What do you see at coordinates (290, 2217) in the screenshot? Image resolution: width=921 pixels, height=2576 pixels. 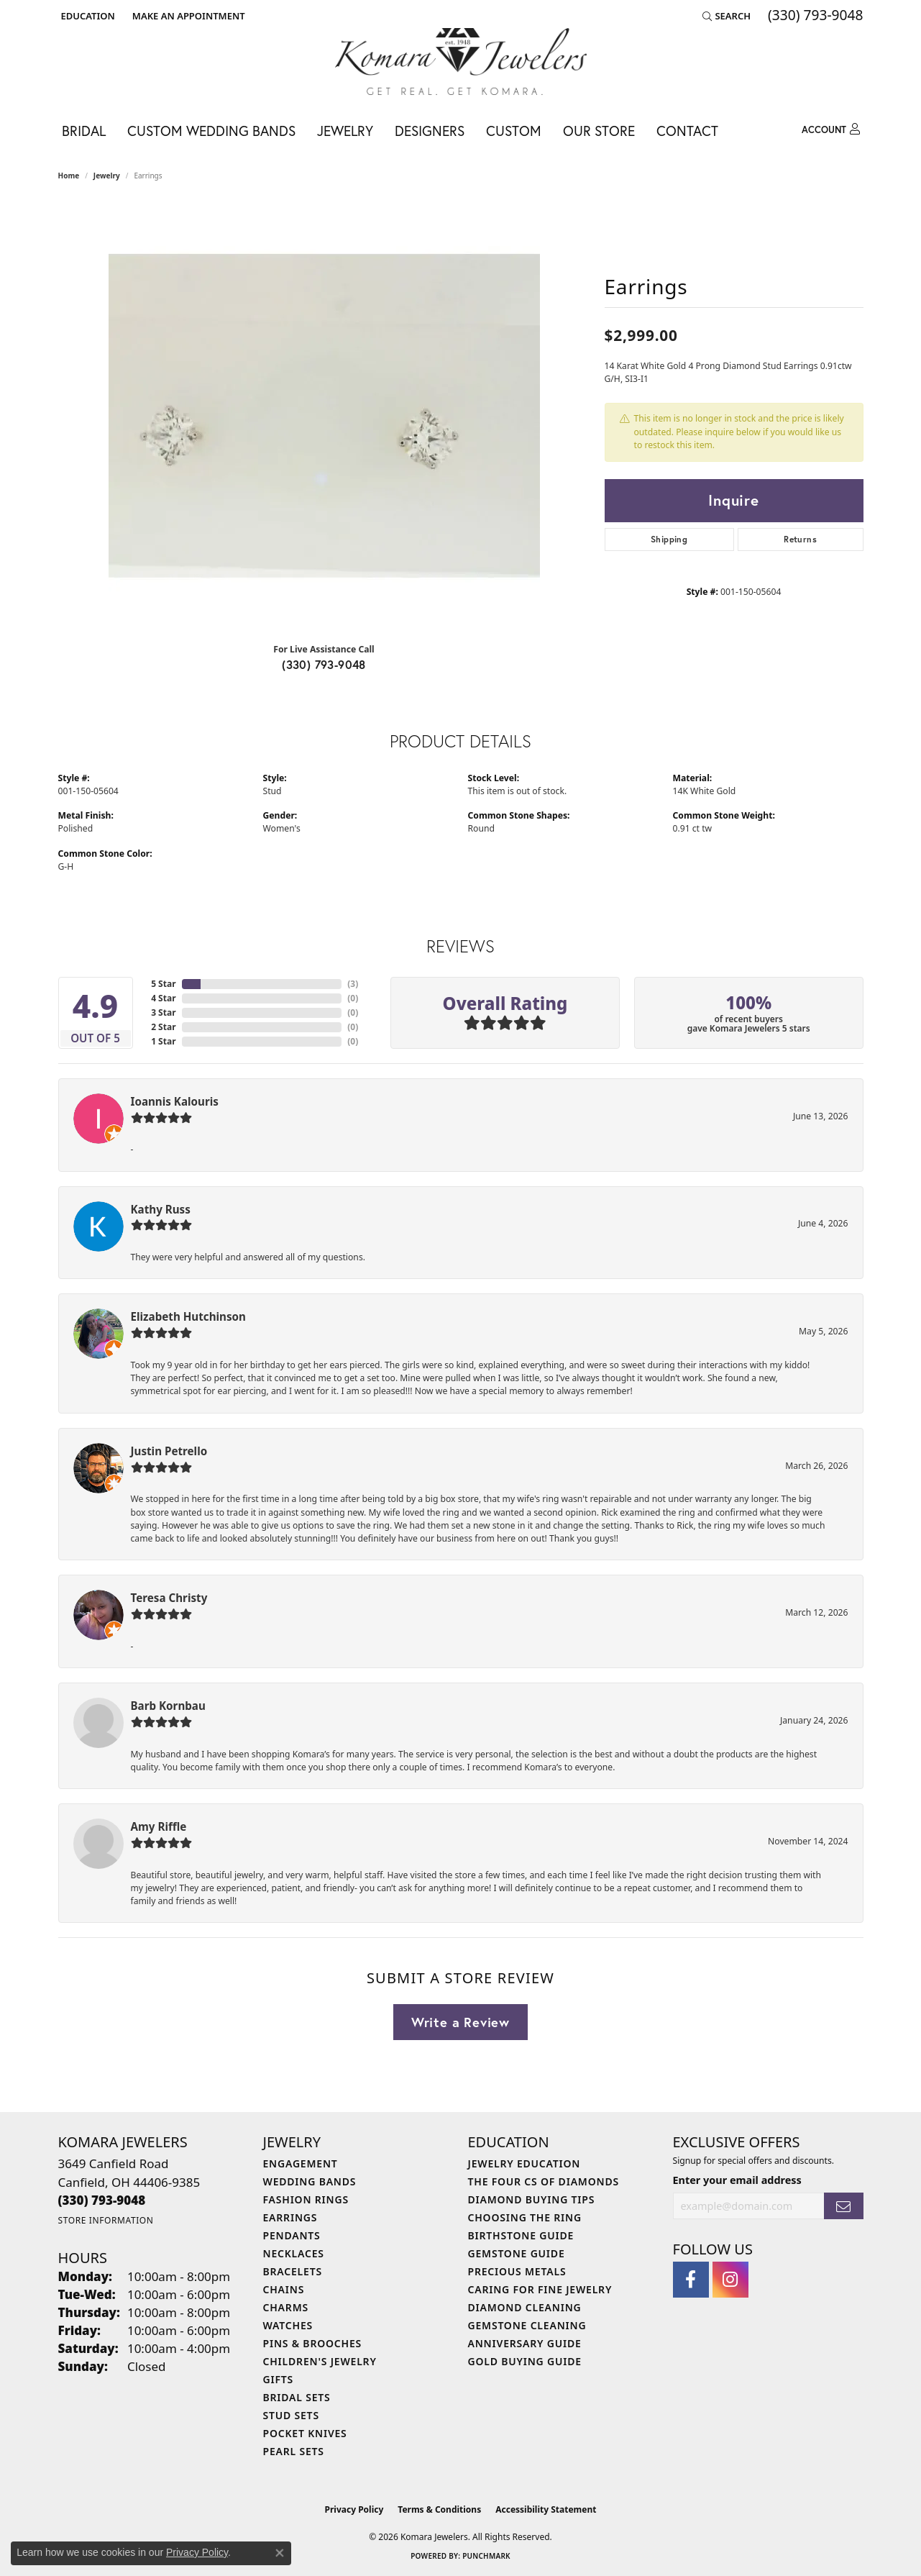 I see `Earrings [menuitem]` at bounding box center [290, 2217].